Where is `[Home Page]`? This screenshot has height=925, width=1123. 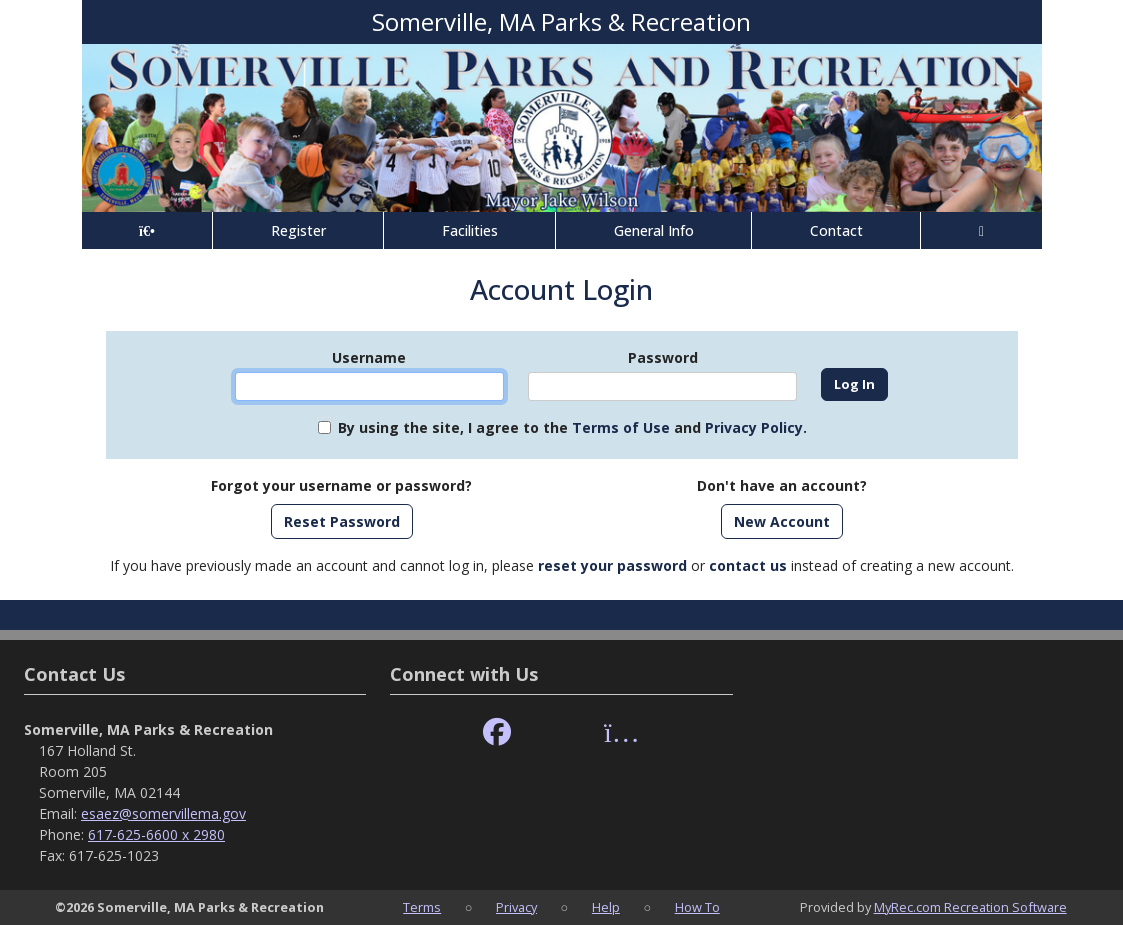 [Home Page] is located at coordinates (147, 230).